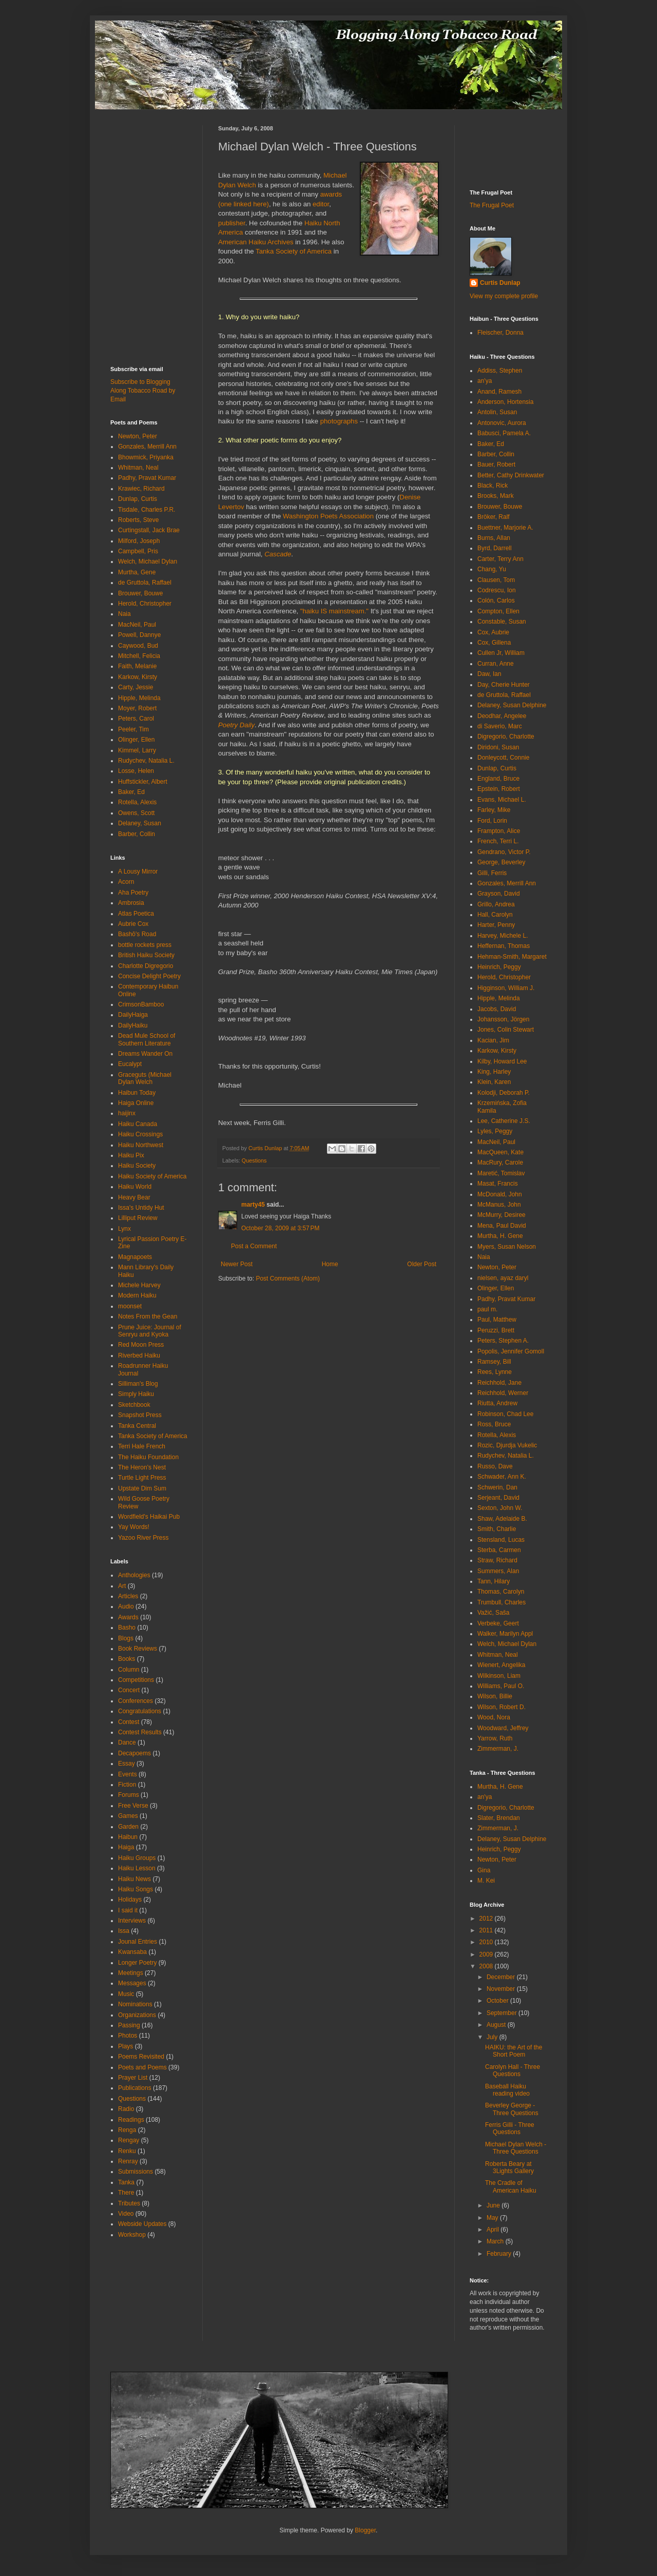 This screenshot has height=2576, width=657. Describe the element at coordinates (502, 1278) in the screenshot. I see `nielsen, ayaz daryl` at that location.